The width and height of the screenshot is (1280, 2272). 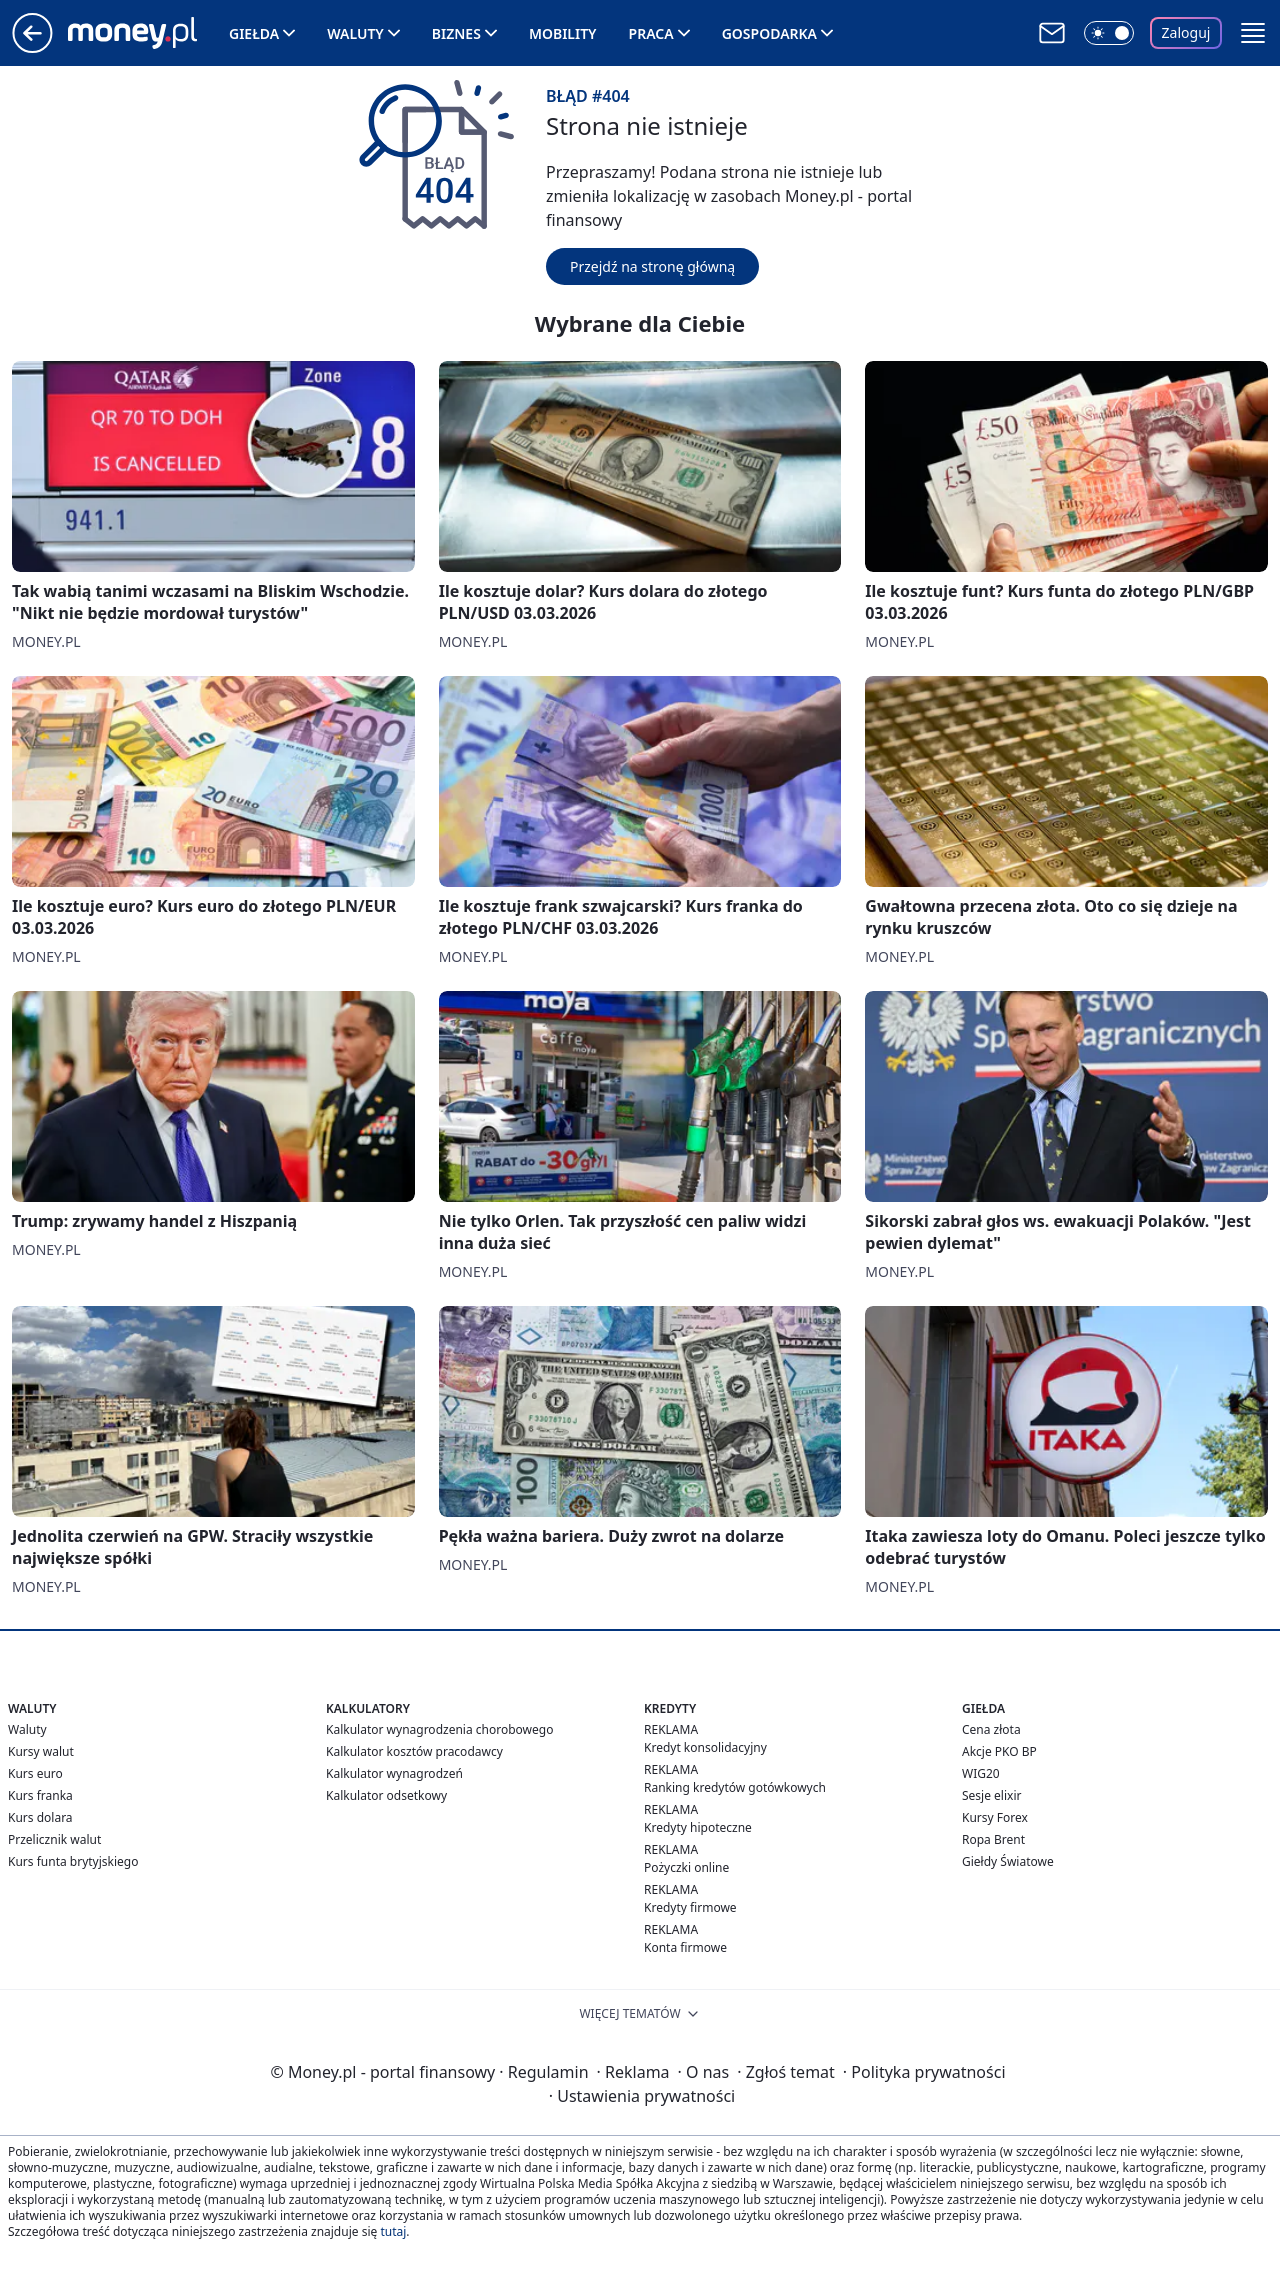 I want to click on Kredyty firmowe, so click(x=690, y=1907).